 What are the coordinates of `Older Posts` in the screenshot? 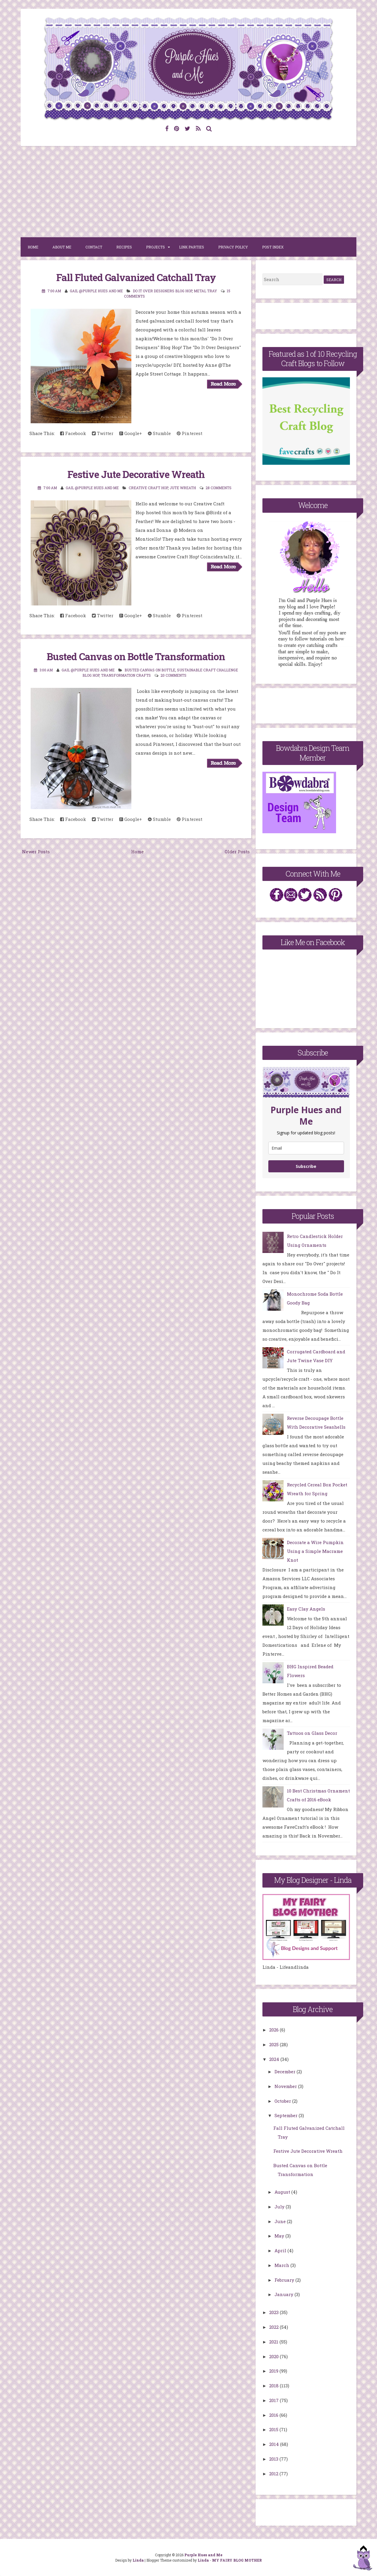 It's located at (237, 851).